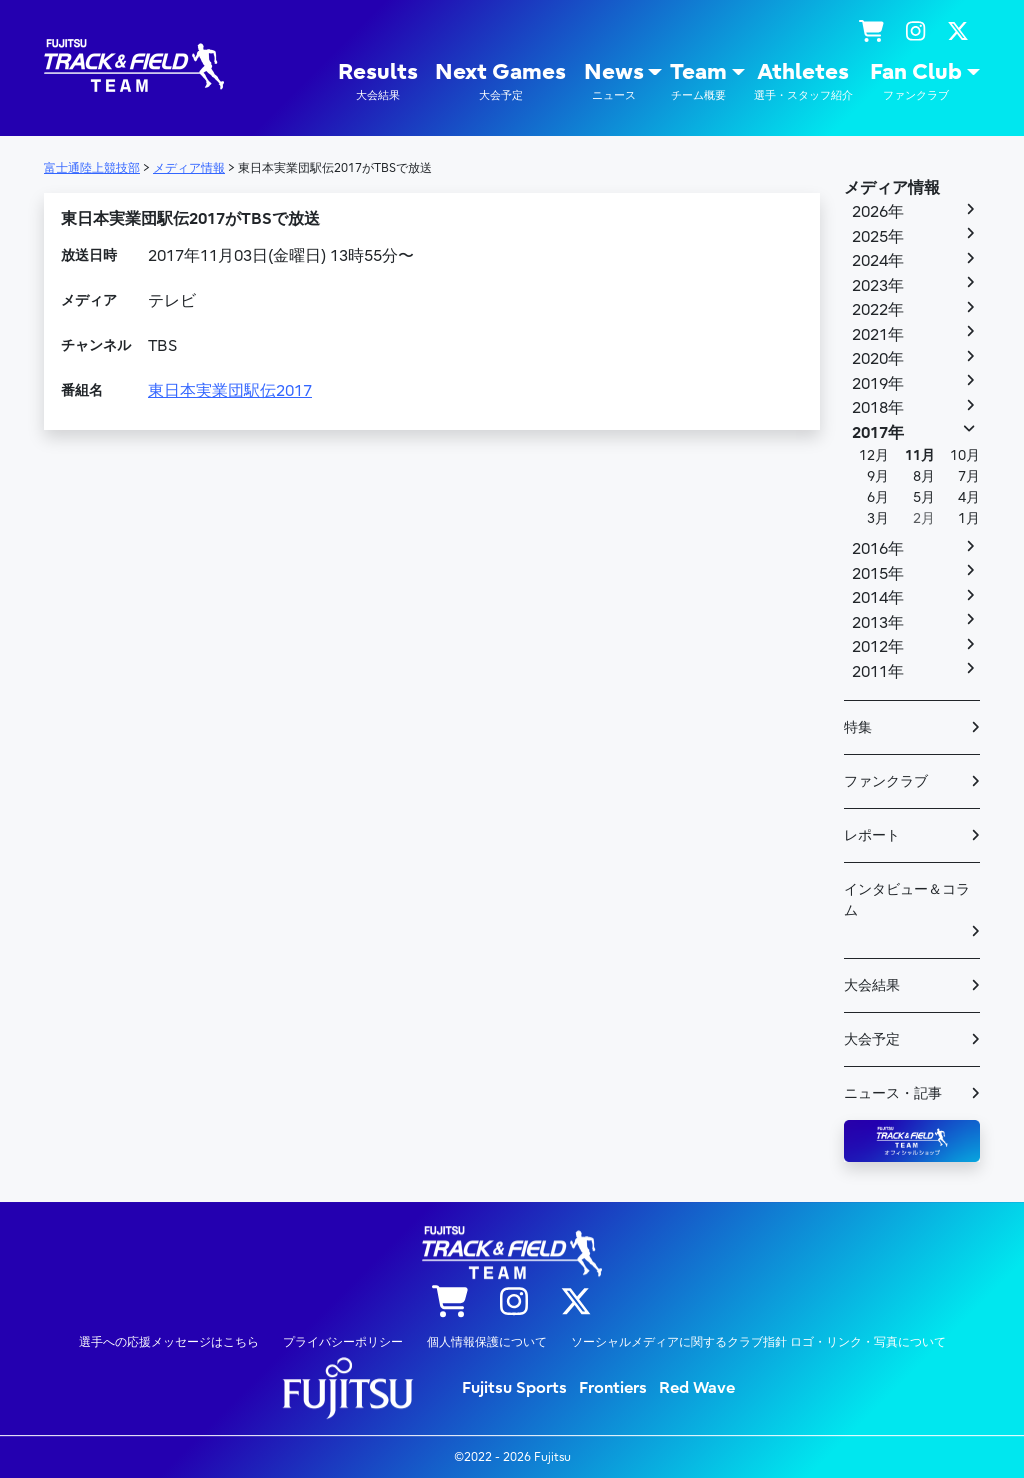 The height and width of the screenshot is (1478, 1024). What do you see at coordinates (500, 81) in the screenshot?
I see `Next Games` at bounding box center [500, 81].